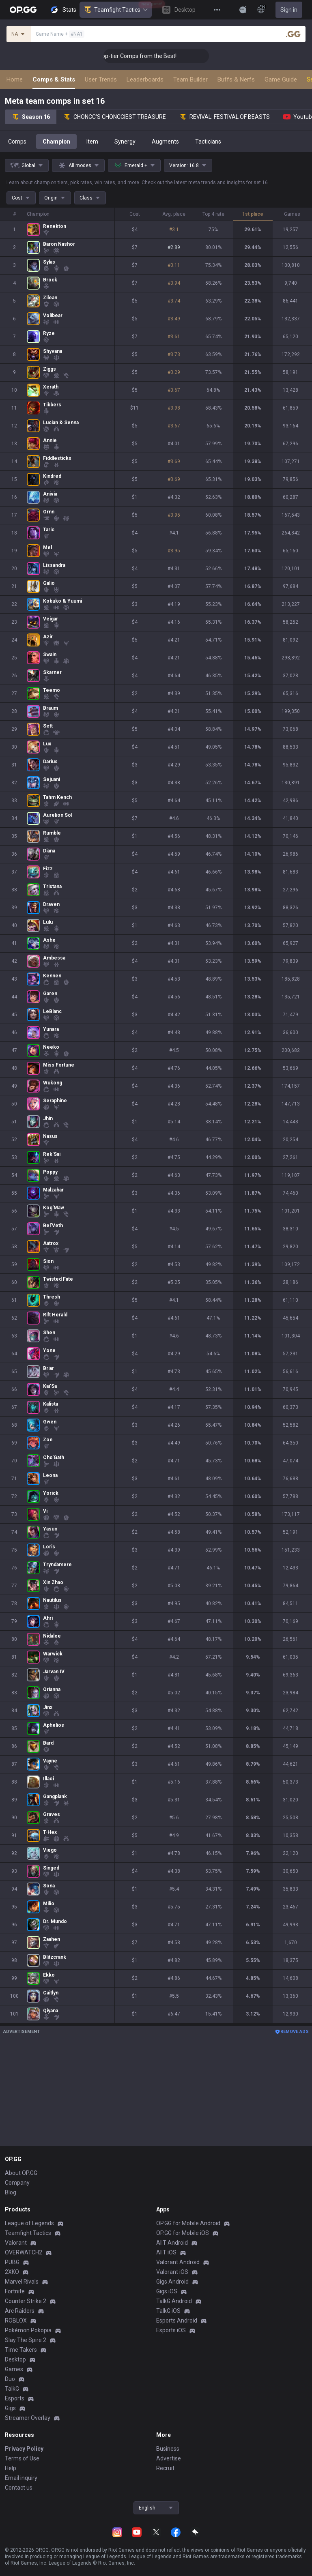 This screenshot has width=312, height=2576. What do you see at coordinates (165, 2468) in the screenshot?
I see `Recruit` at bounding box center [165, 2468].